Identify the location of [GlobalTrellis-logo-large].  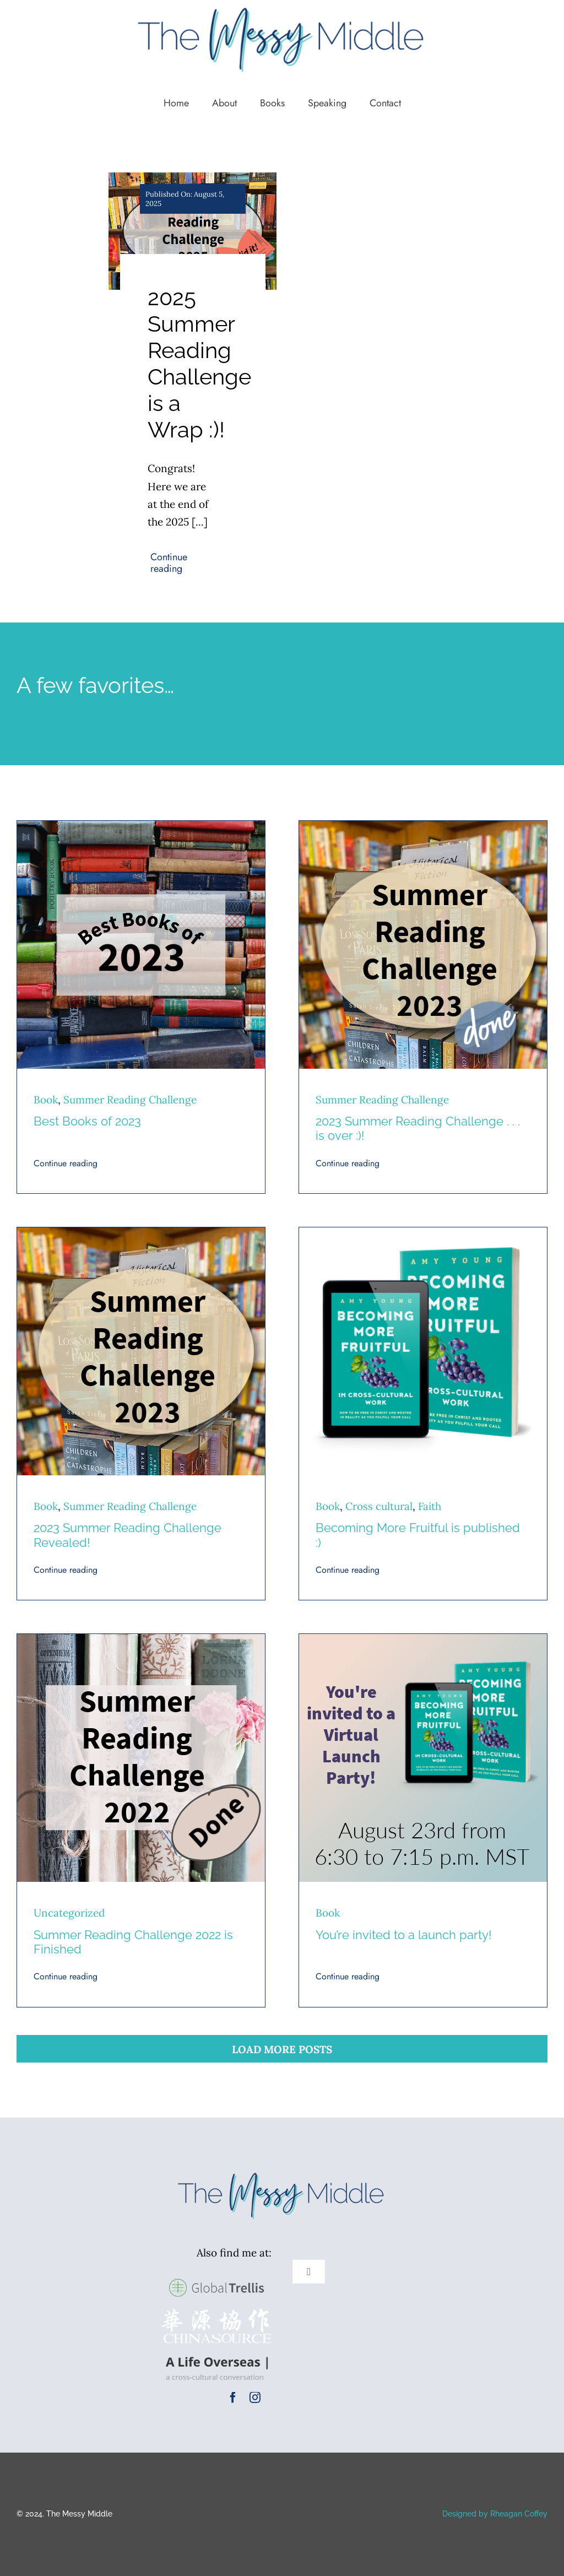
(216, 2276).